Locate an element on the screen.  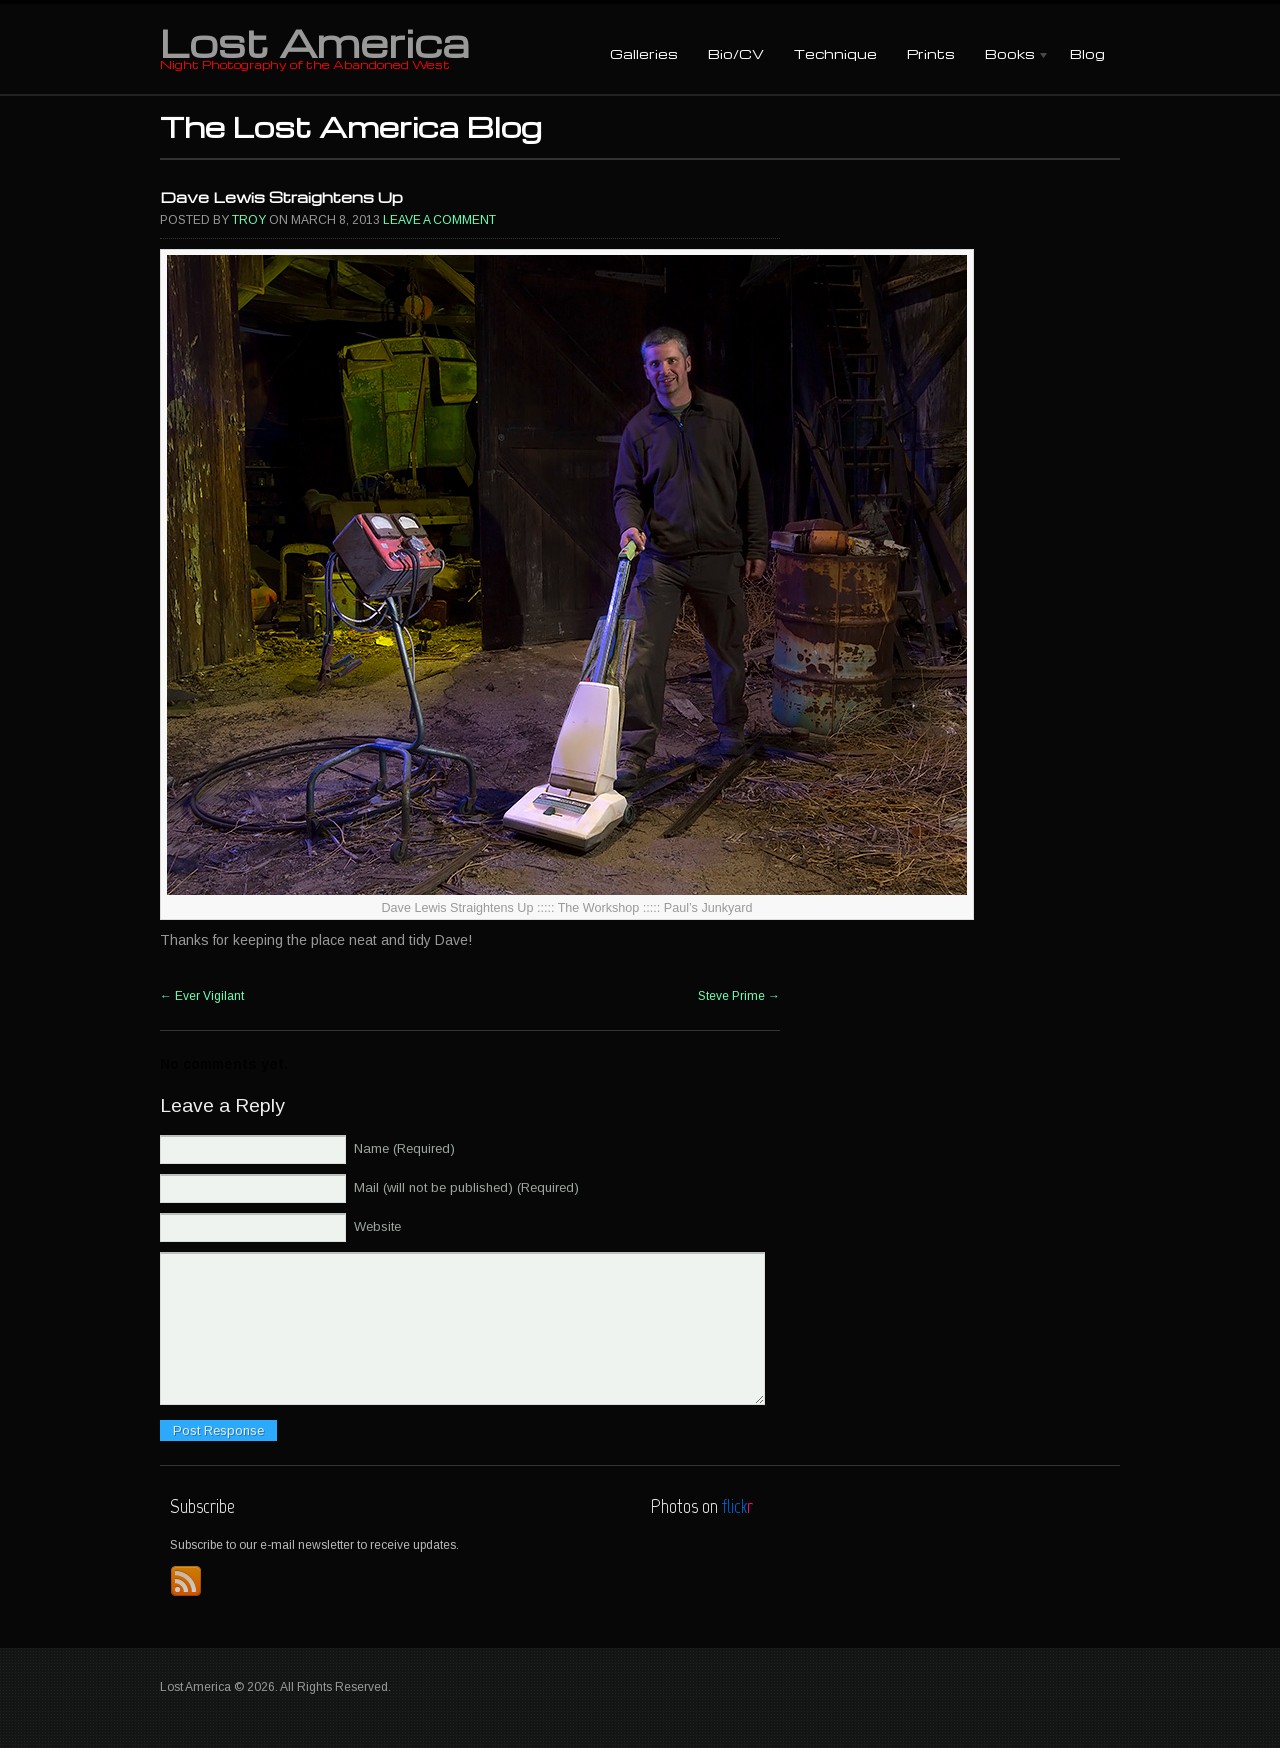
Blog is located at coordinates (1087, 53).